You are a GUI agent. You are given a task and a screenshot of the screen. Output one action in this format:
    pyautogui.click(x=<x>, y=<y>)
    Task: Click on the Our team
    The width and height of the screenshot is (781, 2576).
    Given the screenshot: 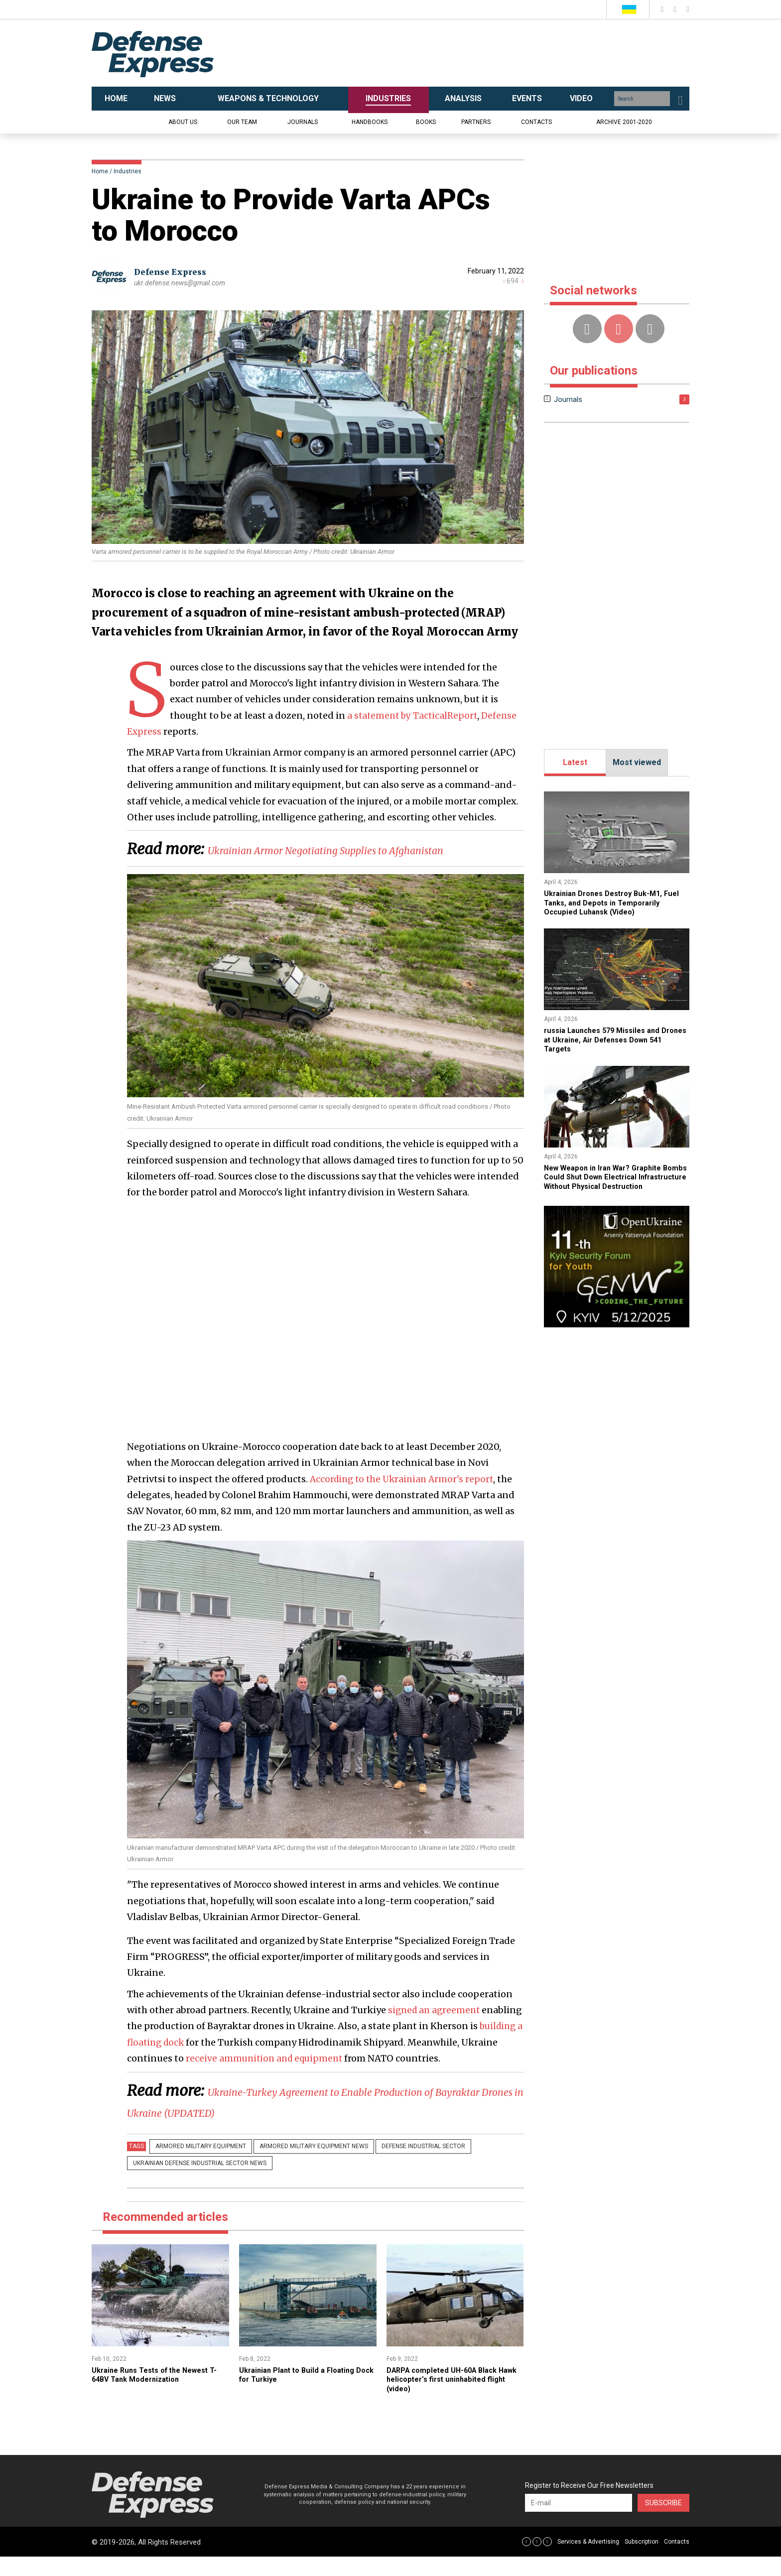 What is the action you would take?
    pyautogui.click(x=242, y=122)
    